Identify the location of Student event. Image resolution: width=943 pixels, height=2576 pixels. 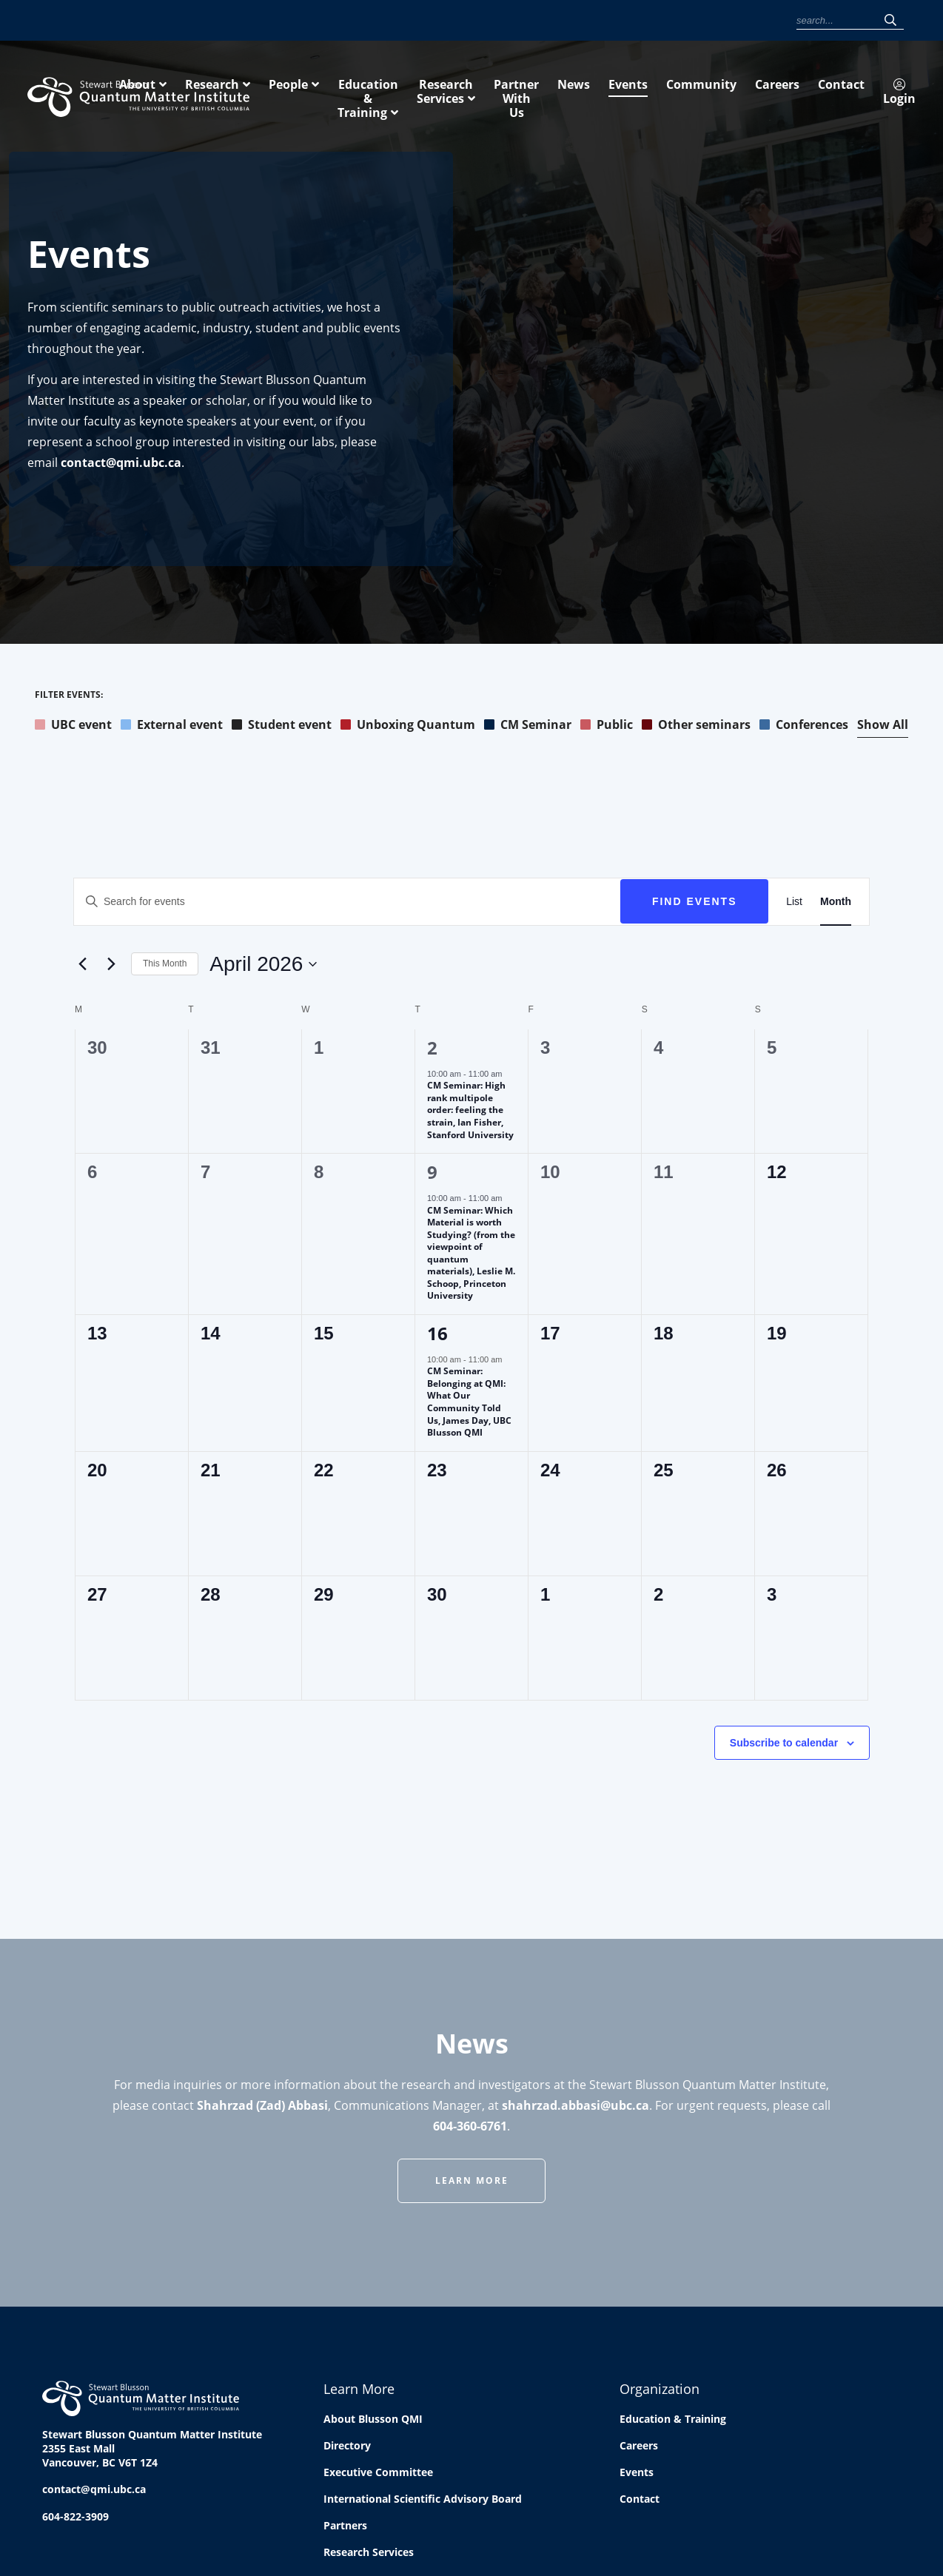
(282, 727).